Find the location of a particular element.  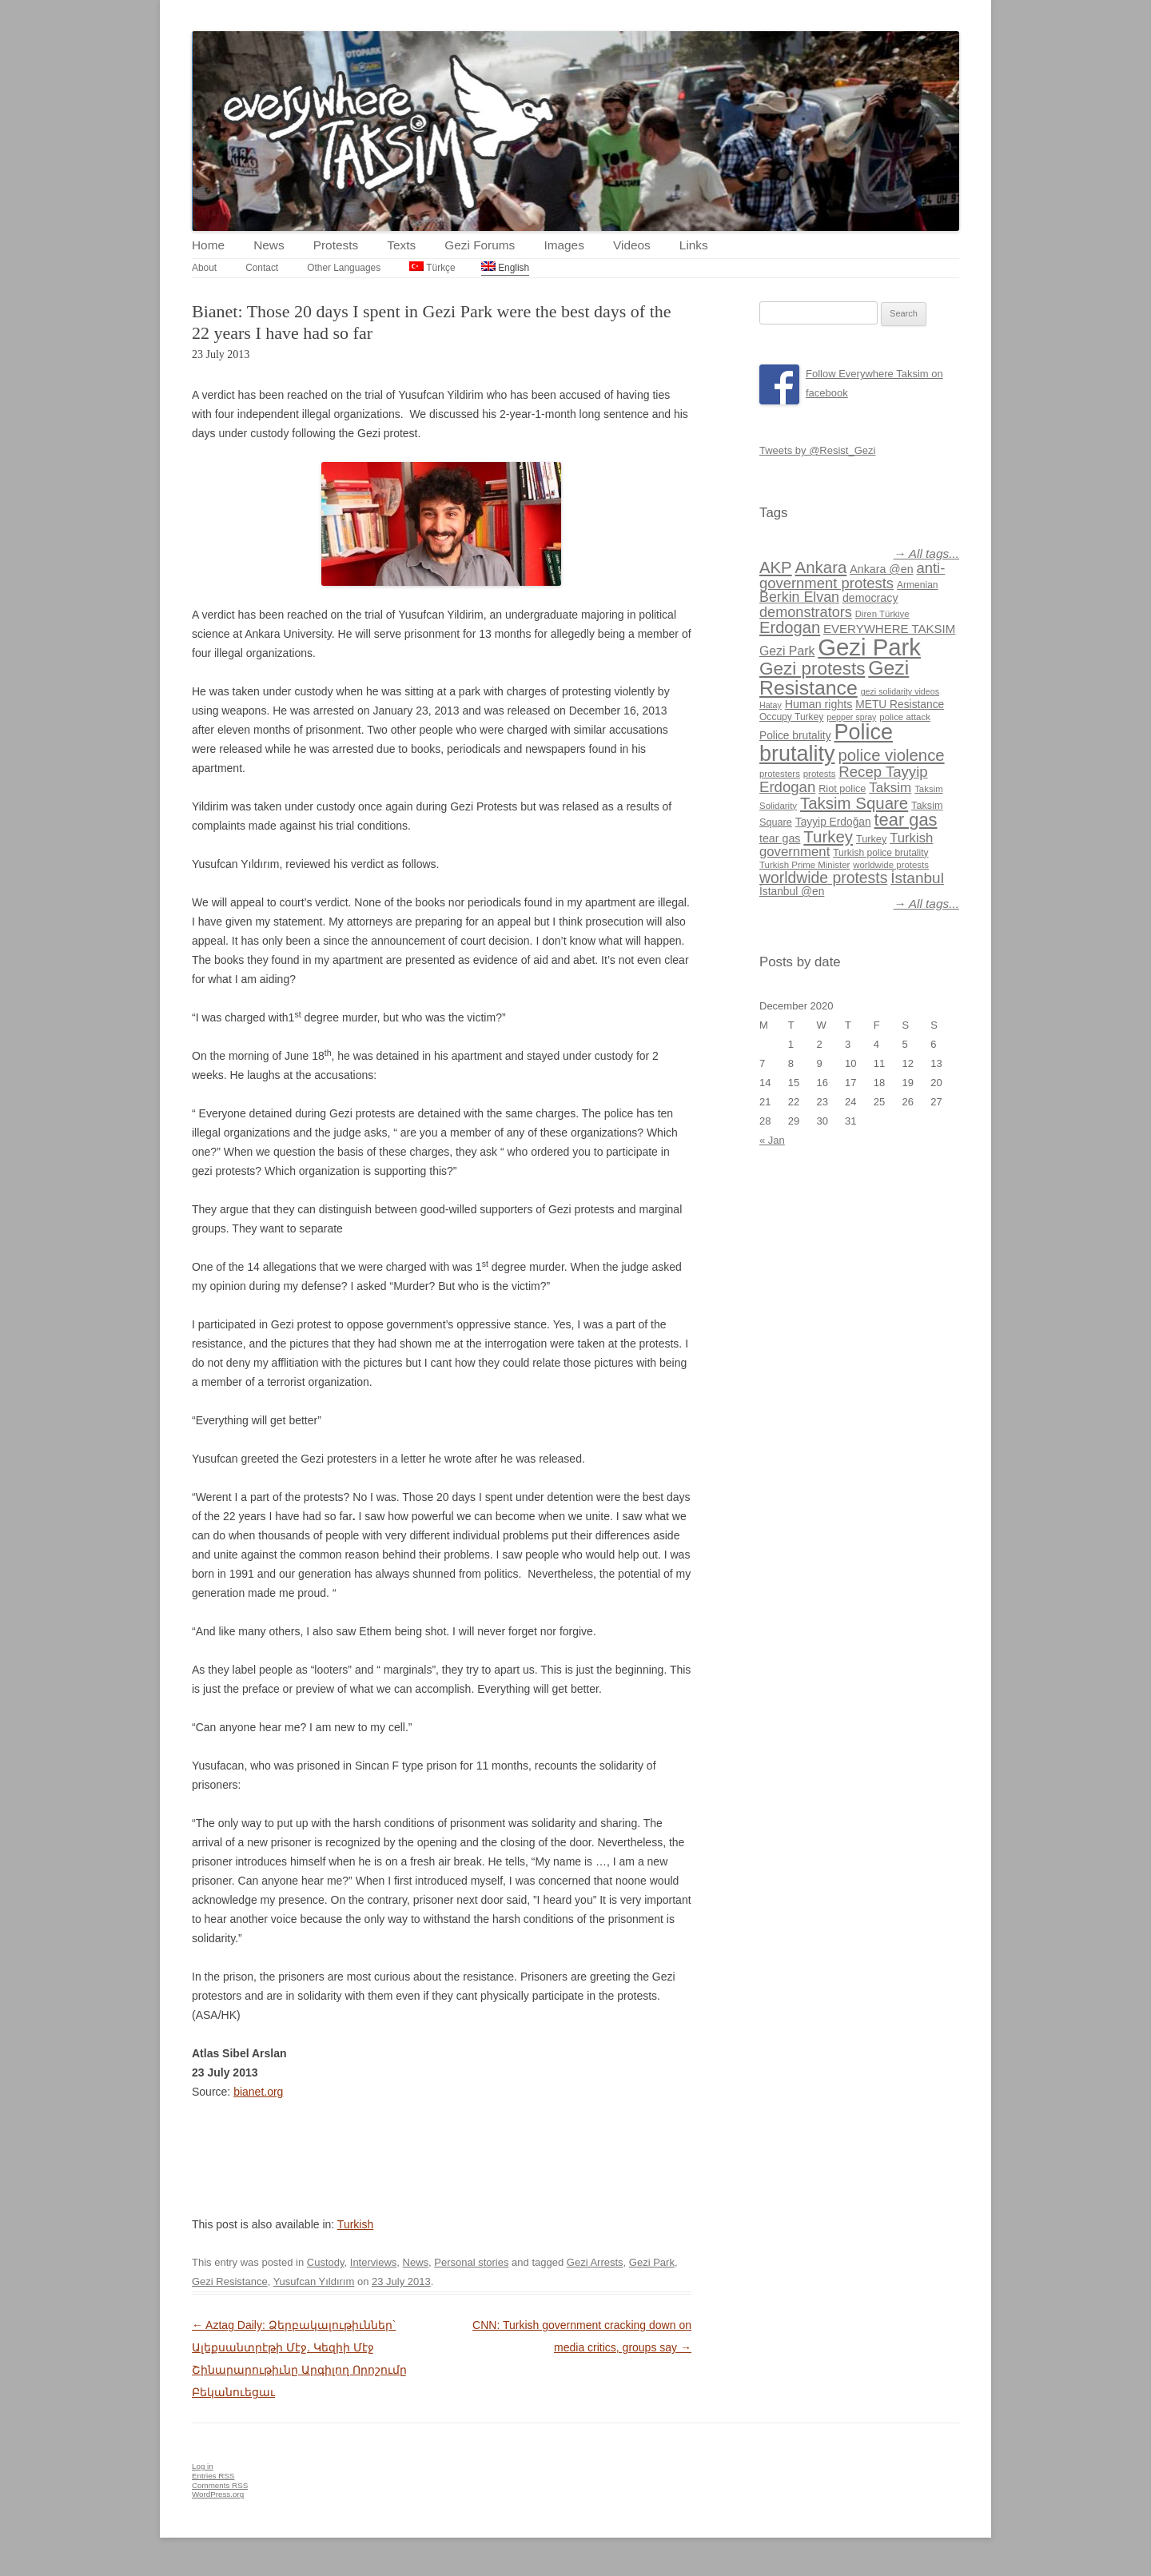

About is located at coordinates (204, 267).